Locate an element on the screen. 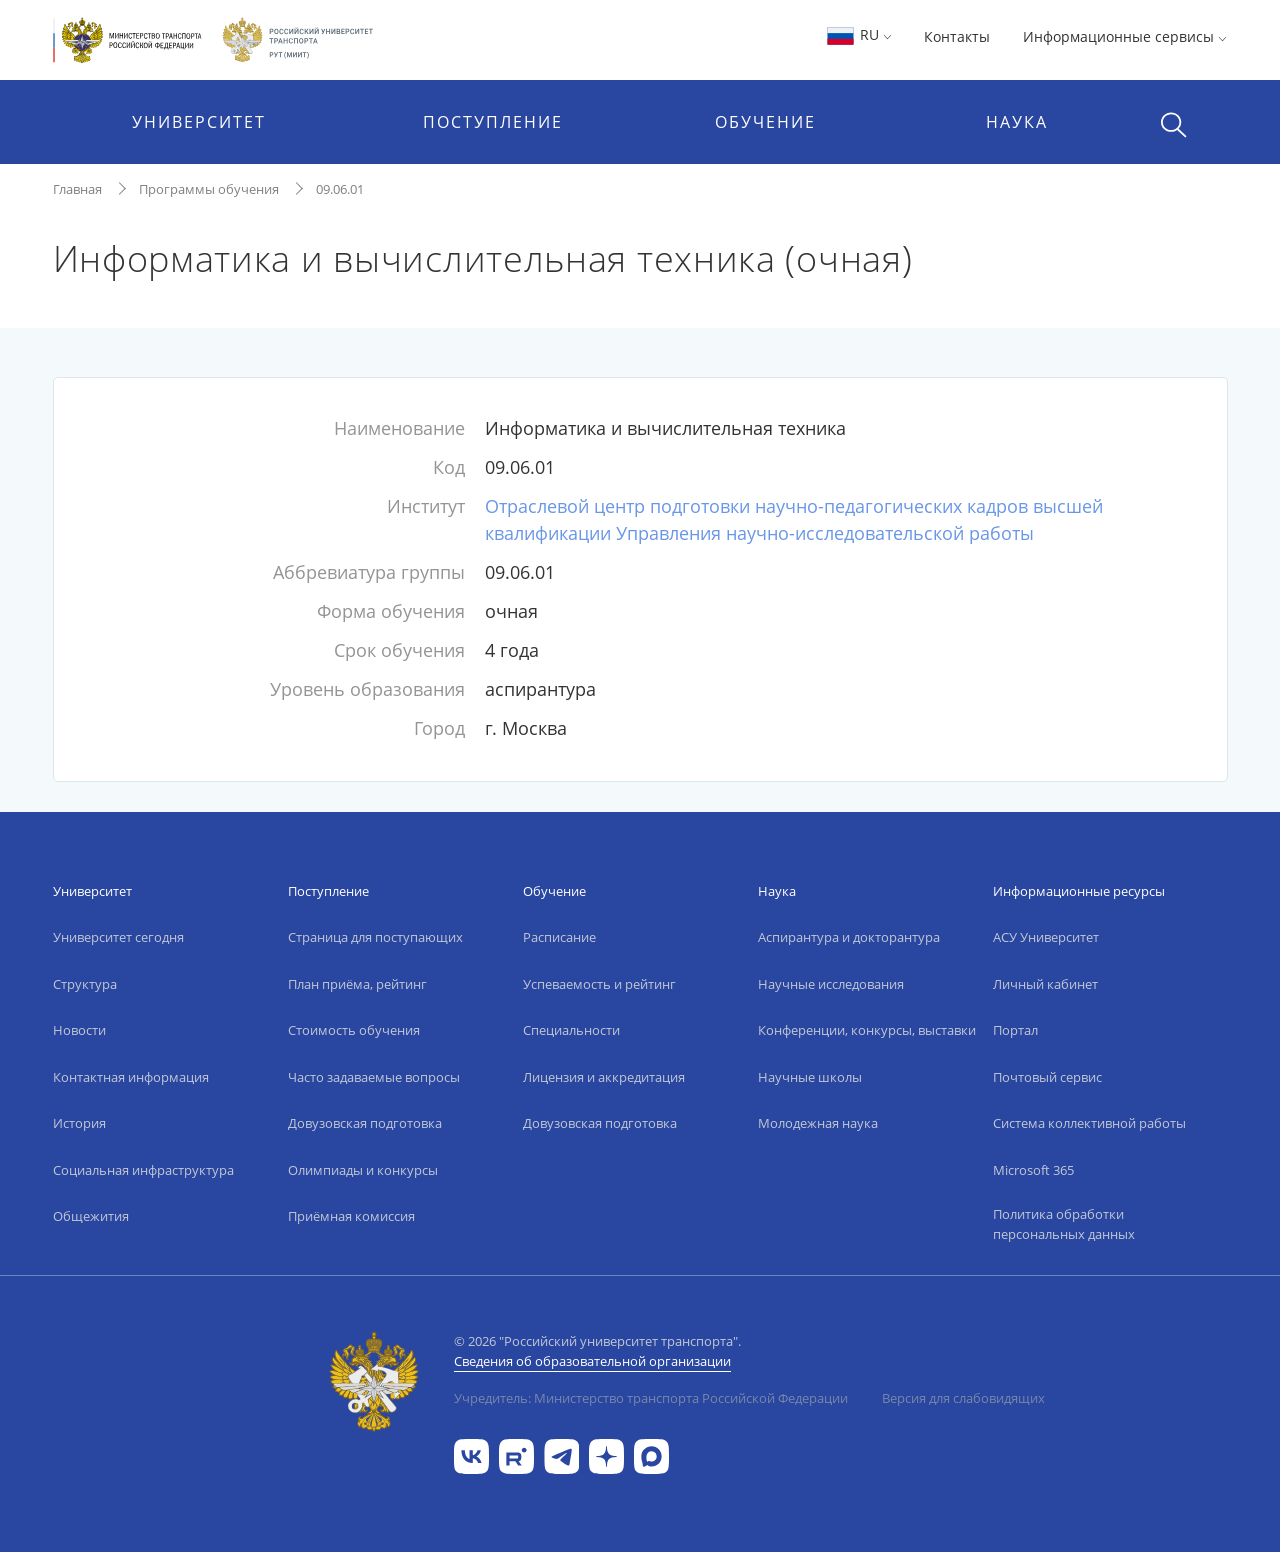 The image size is (1280, 1552). Microsoft 365 is located at coordinates (1033, 1170).